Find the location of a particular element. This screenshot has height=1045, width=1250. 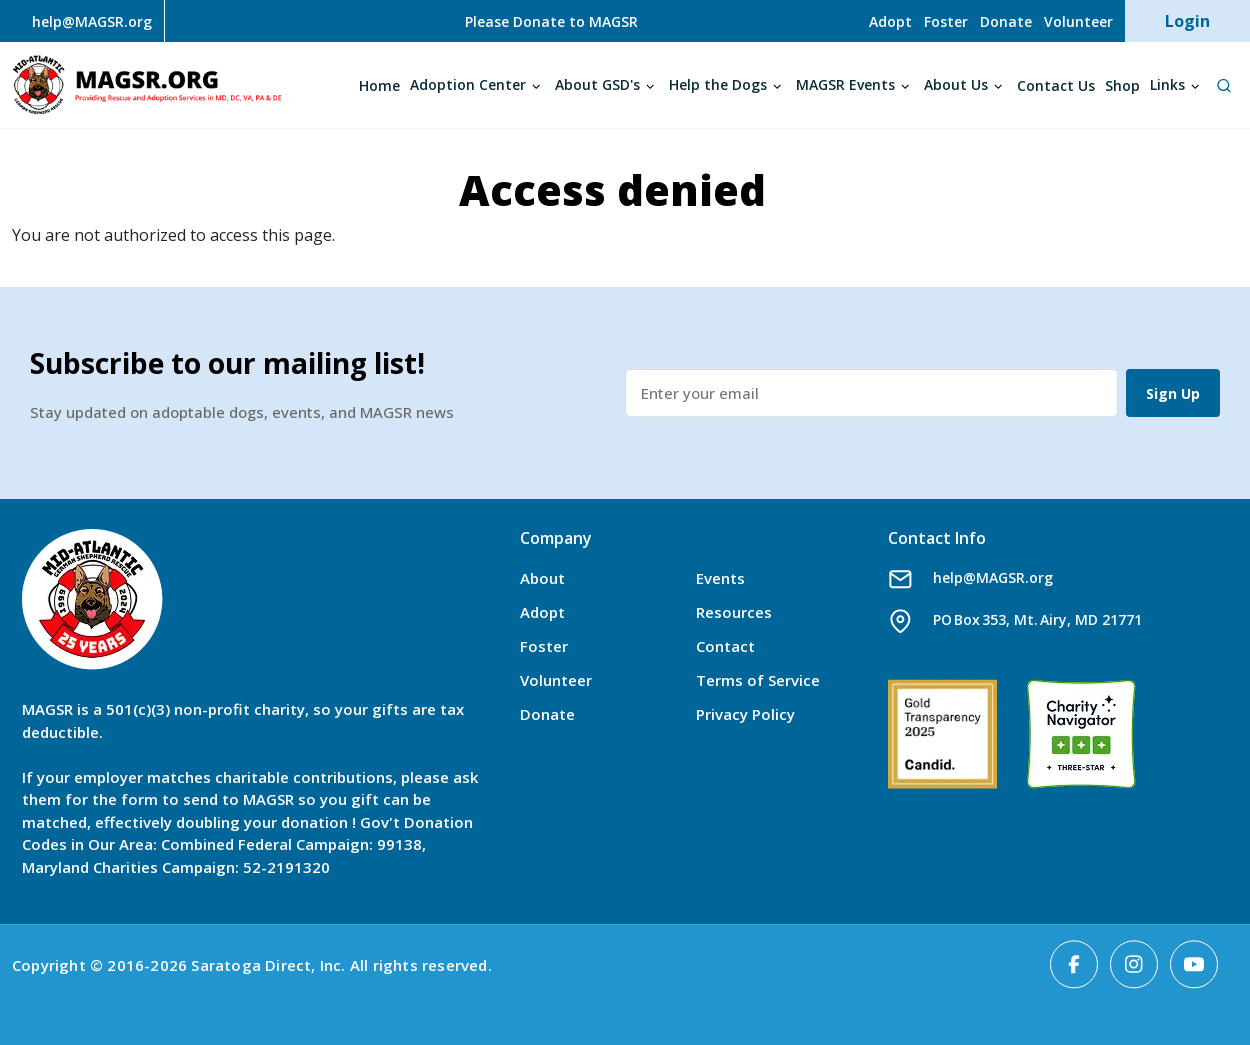

Privacy Policy is located at coordinates (745, 714).